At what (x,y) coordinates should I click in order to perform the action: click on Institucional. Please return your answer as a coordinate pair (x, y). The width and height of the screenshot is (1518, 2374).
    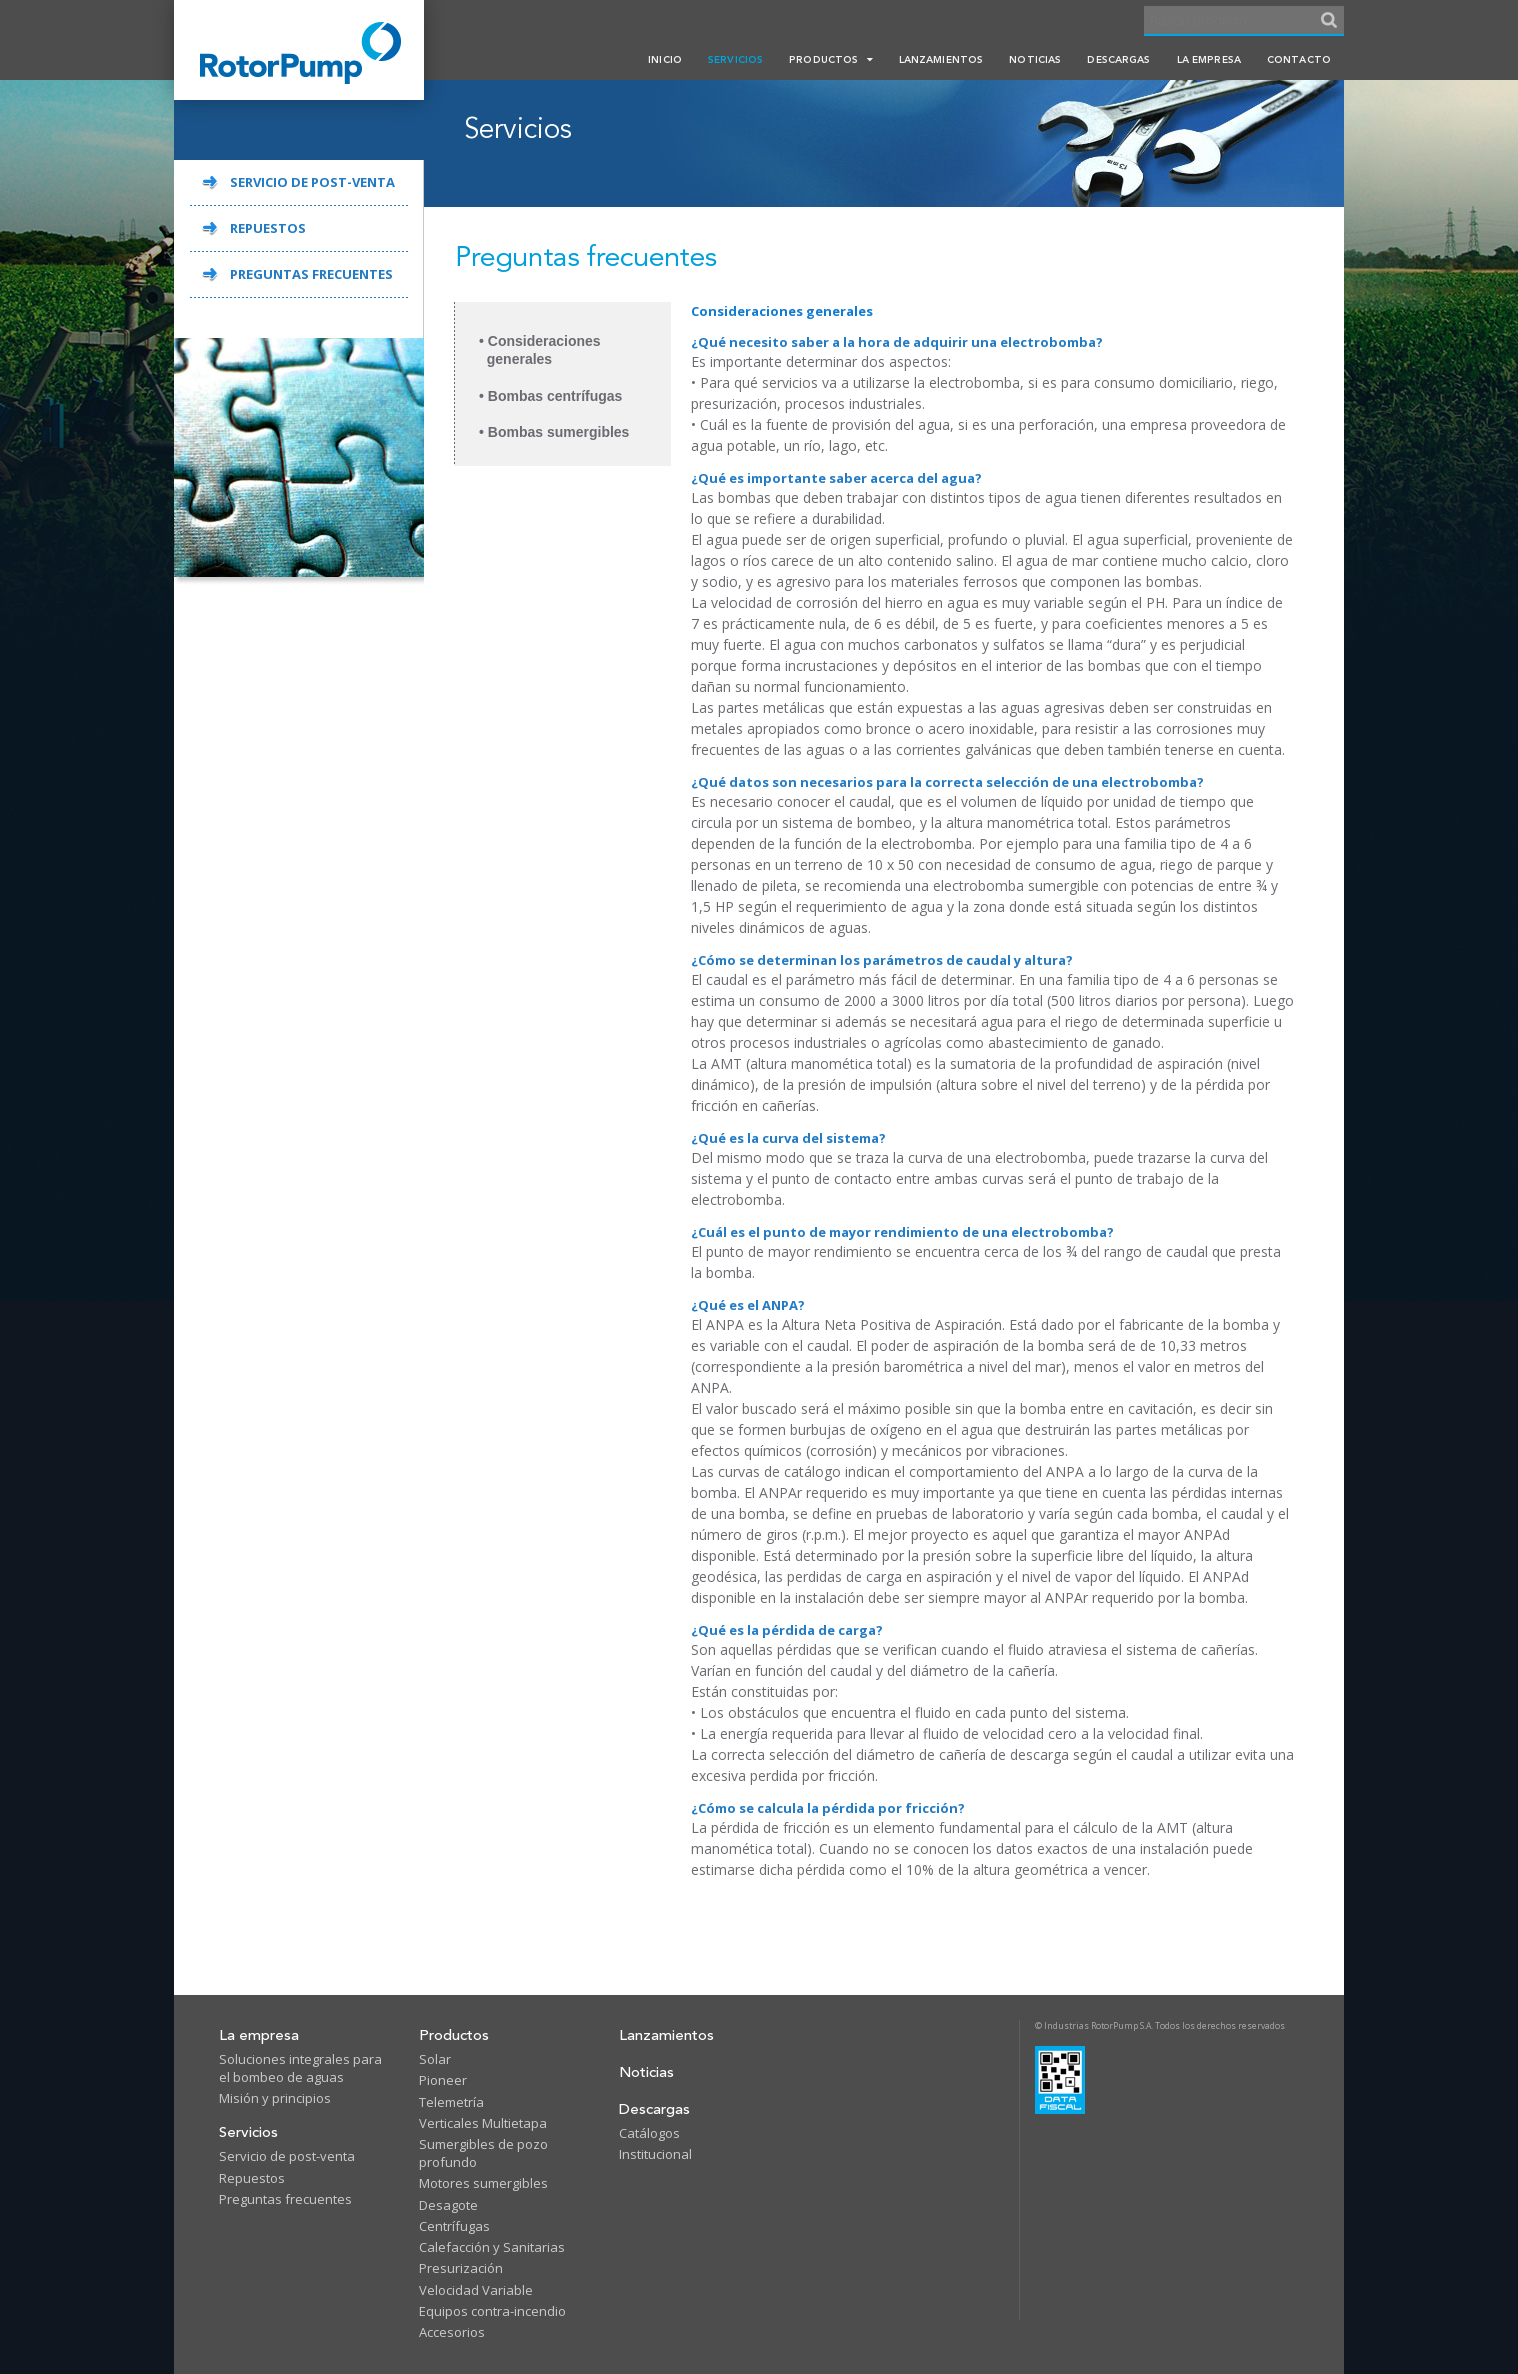
    Looking at the image, I should click on (655, 2154).